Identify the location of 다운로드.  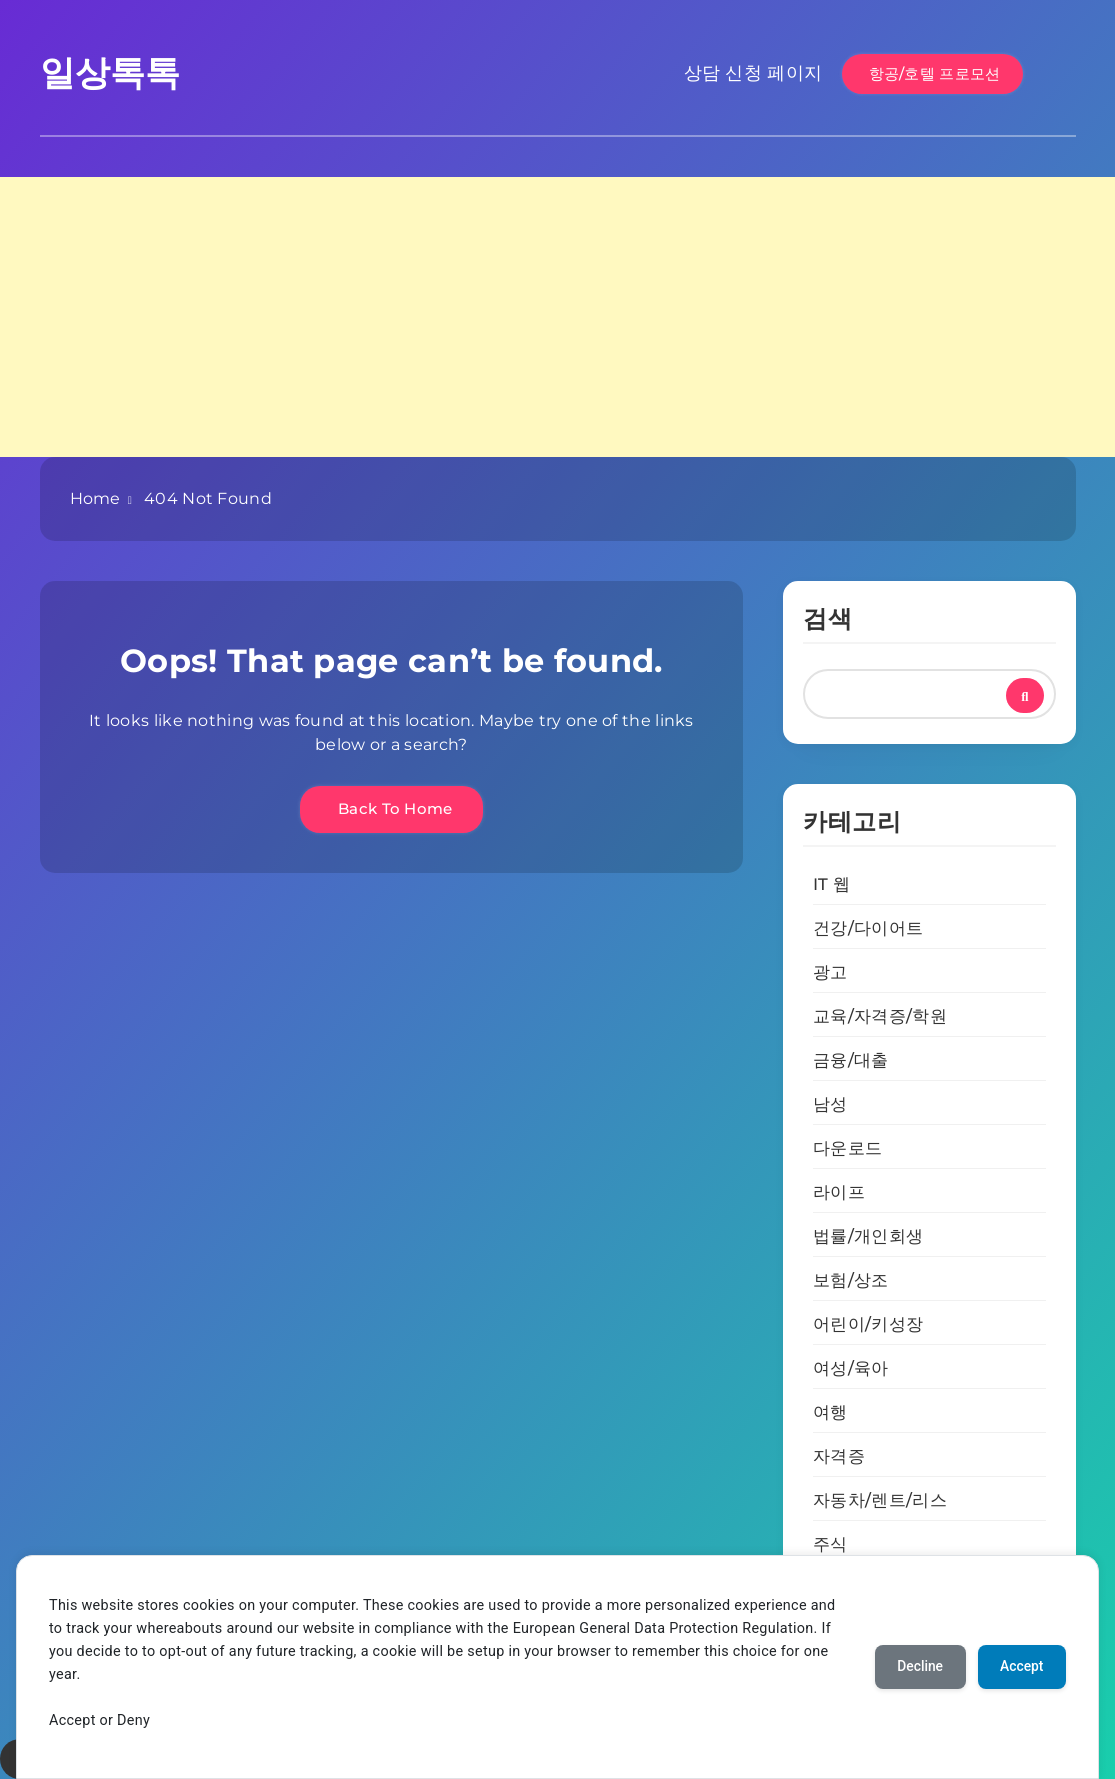
(847, 1148).